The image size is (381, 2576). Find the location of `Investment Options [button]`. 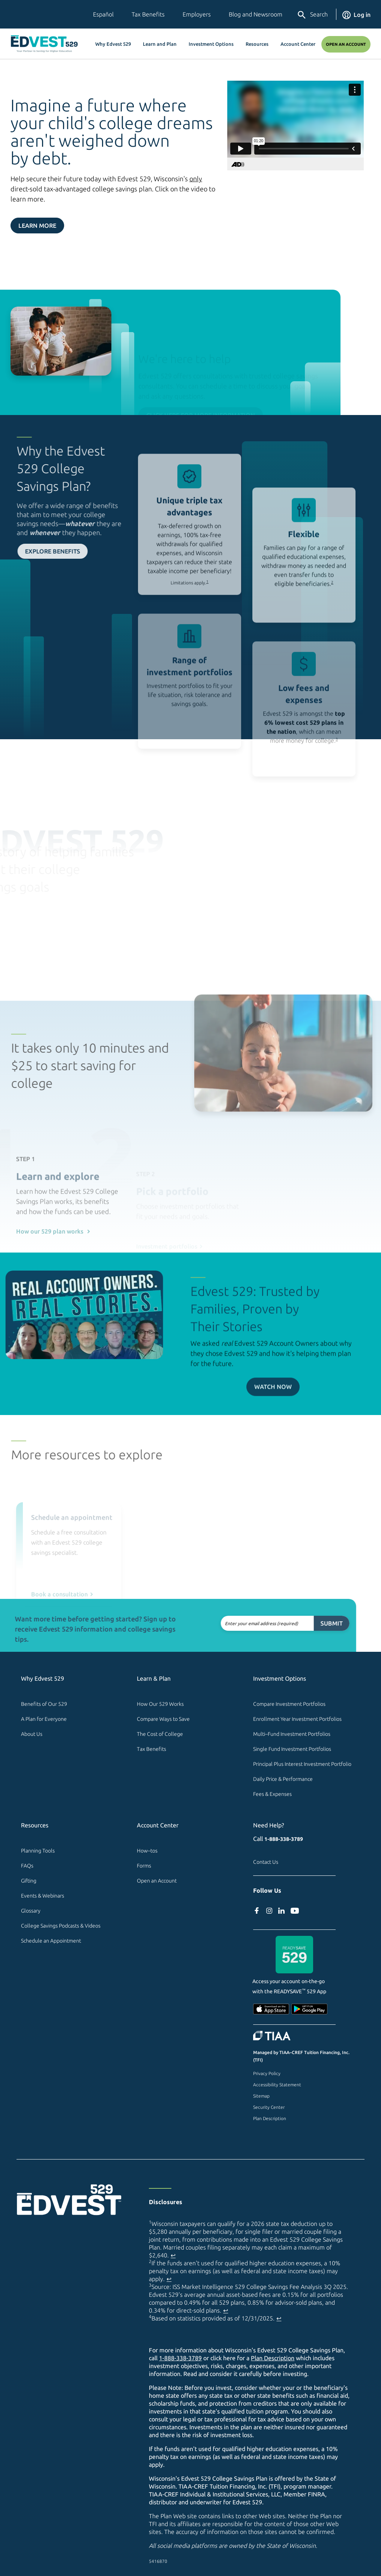

Investment Options [button] is located at coordinates (211, 44).